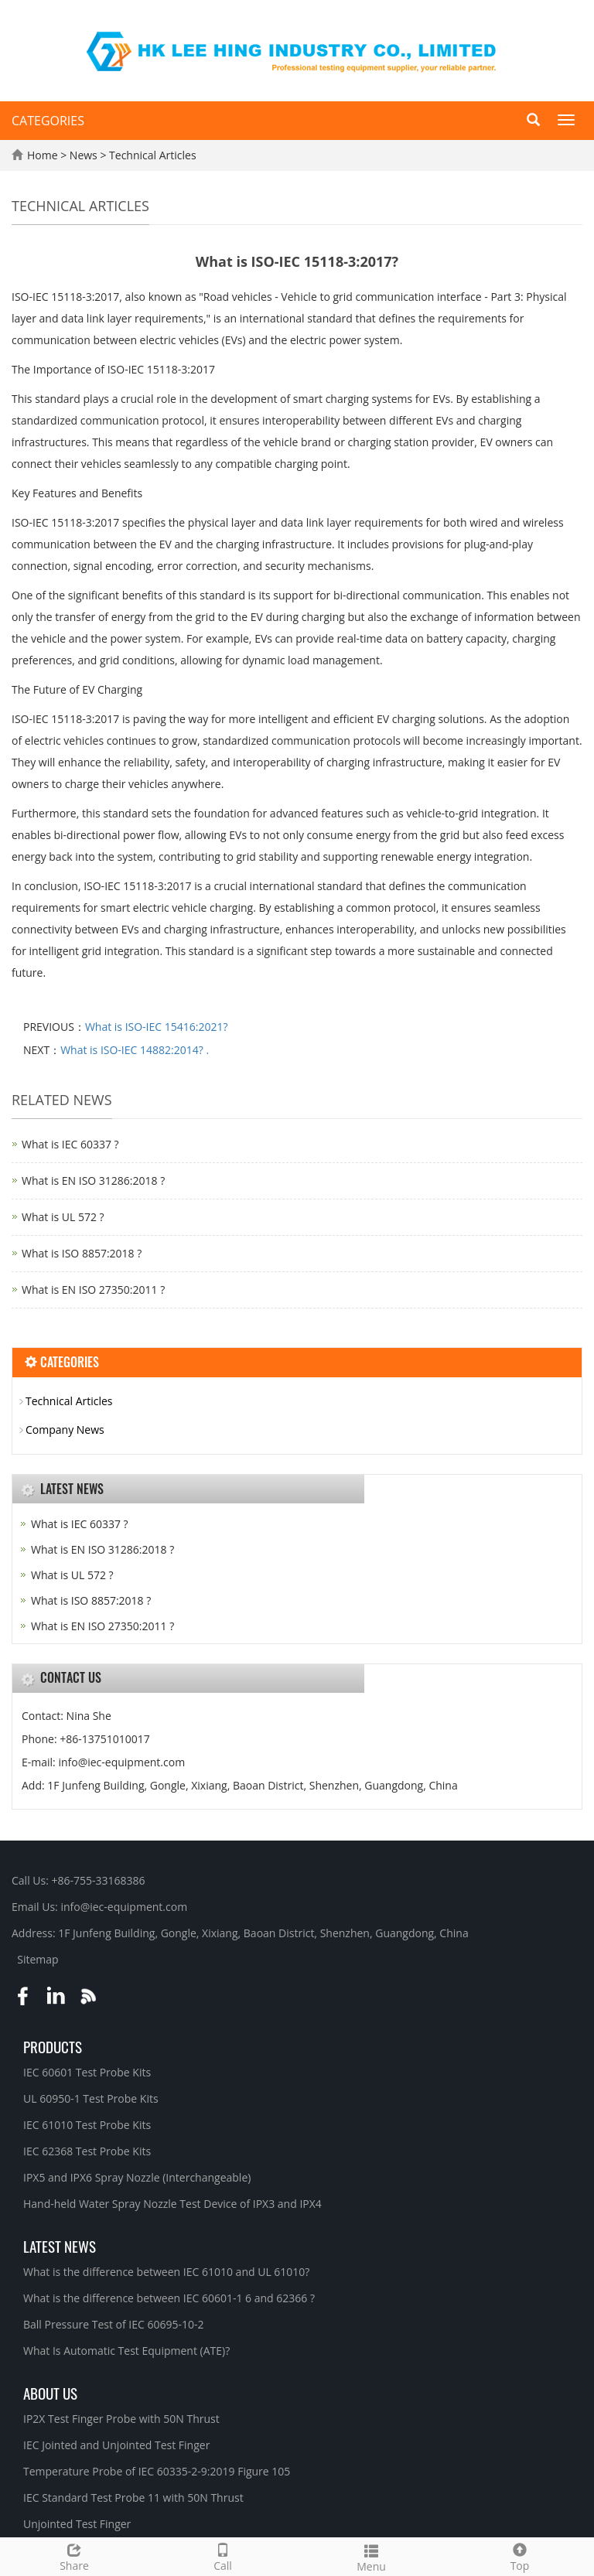 This screenshot has height=2576, width=594. Describe the element at coordinates (156, 2471) in the screenshot. I see `Temperature Probe of IEC 60335-2-9:2019 Figure 105` at that location.